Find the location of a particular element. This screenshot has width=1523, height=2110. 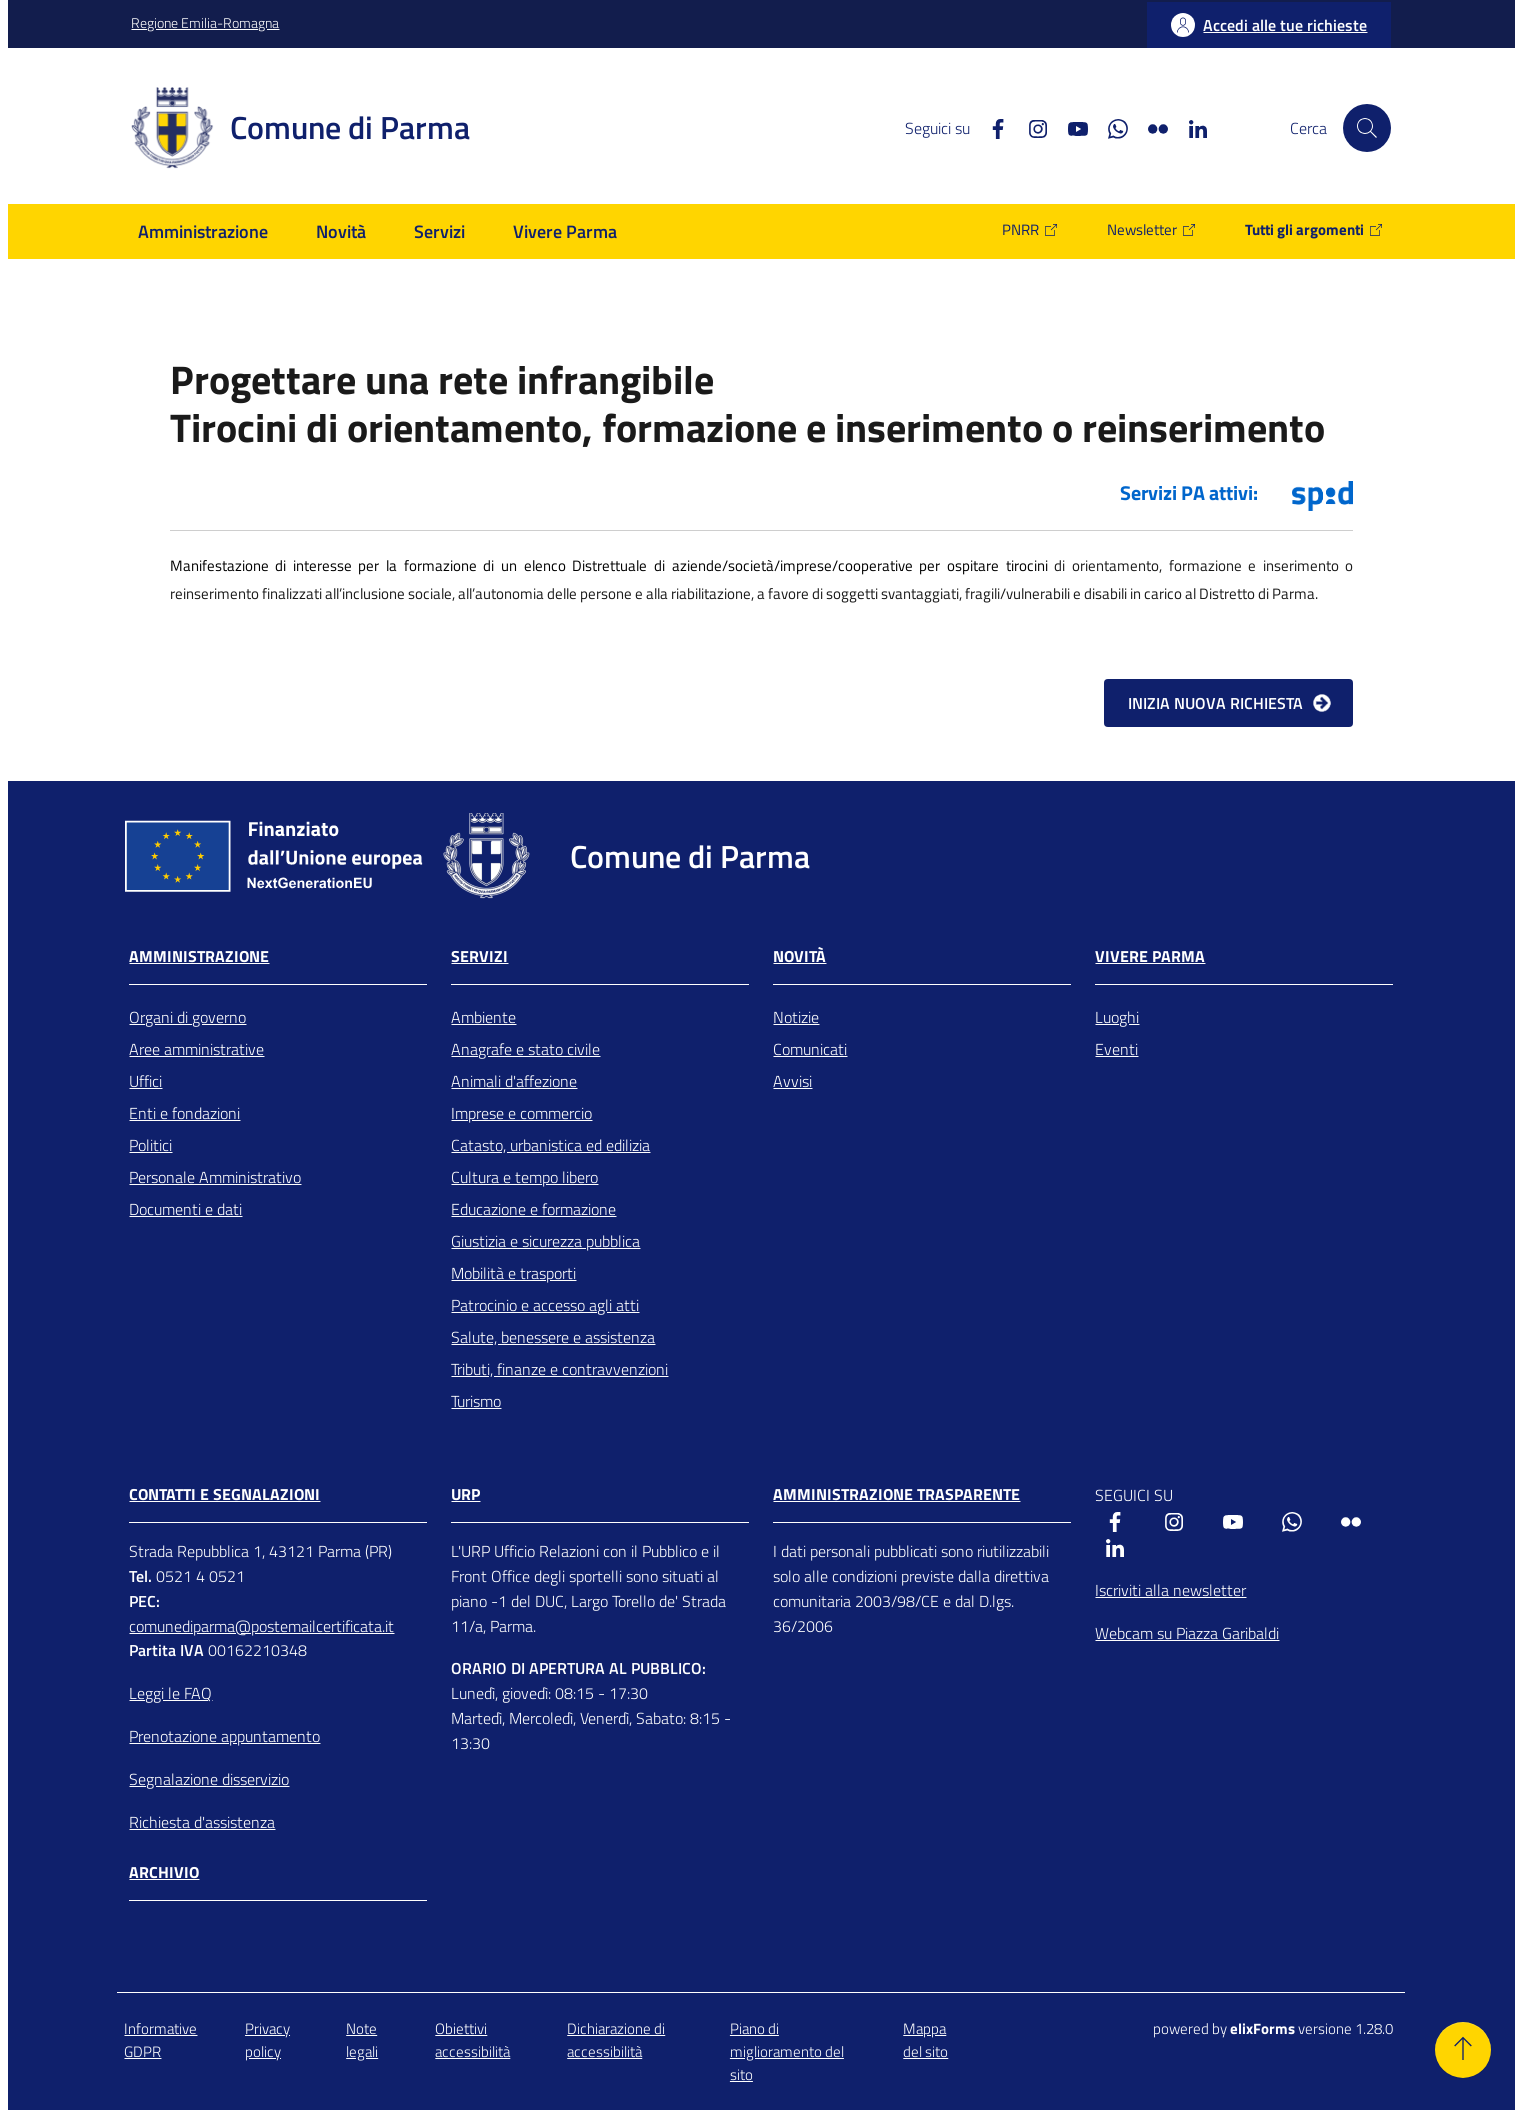

Amministrazione is located at coordinates (199, 956).